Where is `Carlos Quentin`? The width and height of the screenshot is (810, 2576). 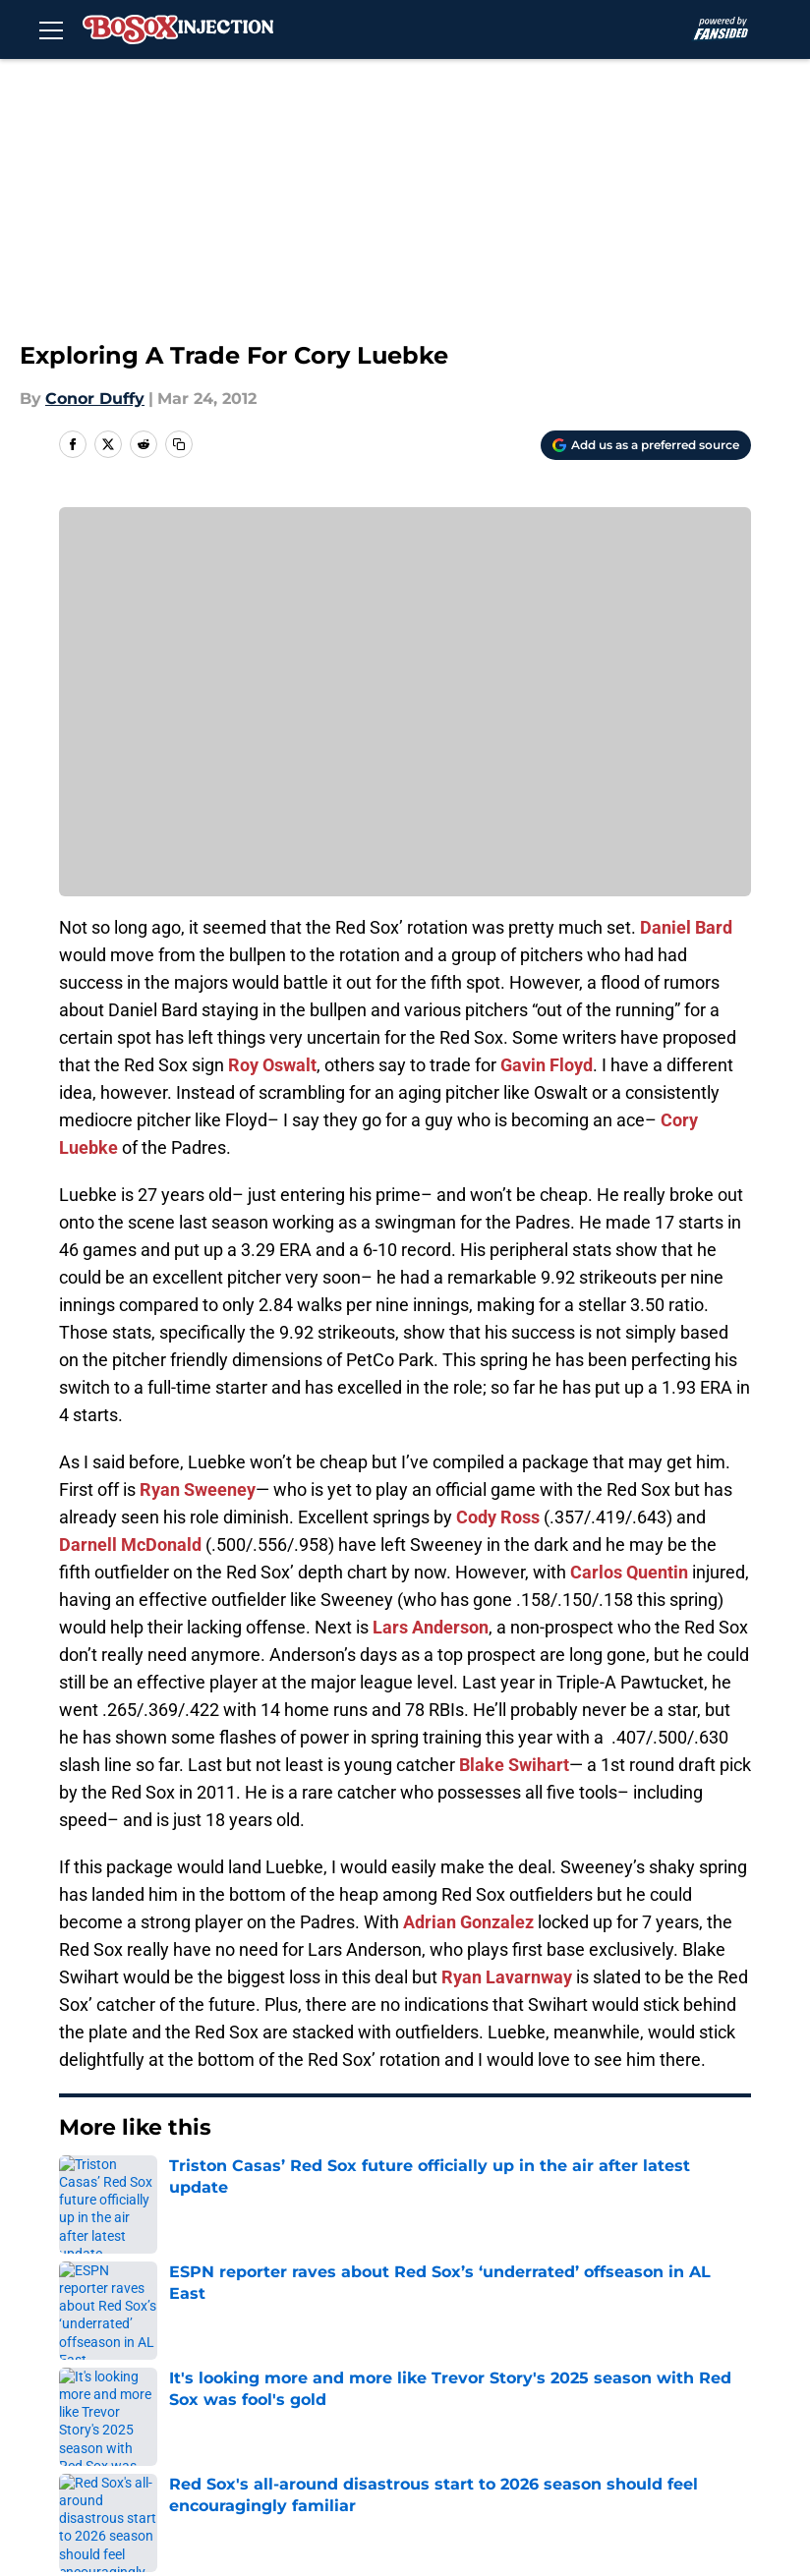
Carlos Quentin is located at coordinates (629, 1572).